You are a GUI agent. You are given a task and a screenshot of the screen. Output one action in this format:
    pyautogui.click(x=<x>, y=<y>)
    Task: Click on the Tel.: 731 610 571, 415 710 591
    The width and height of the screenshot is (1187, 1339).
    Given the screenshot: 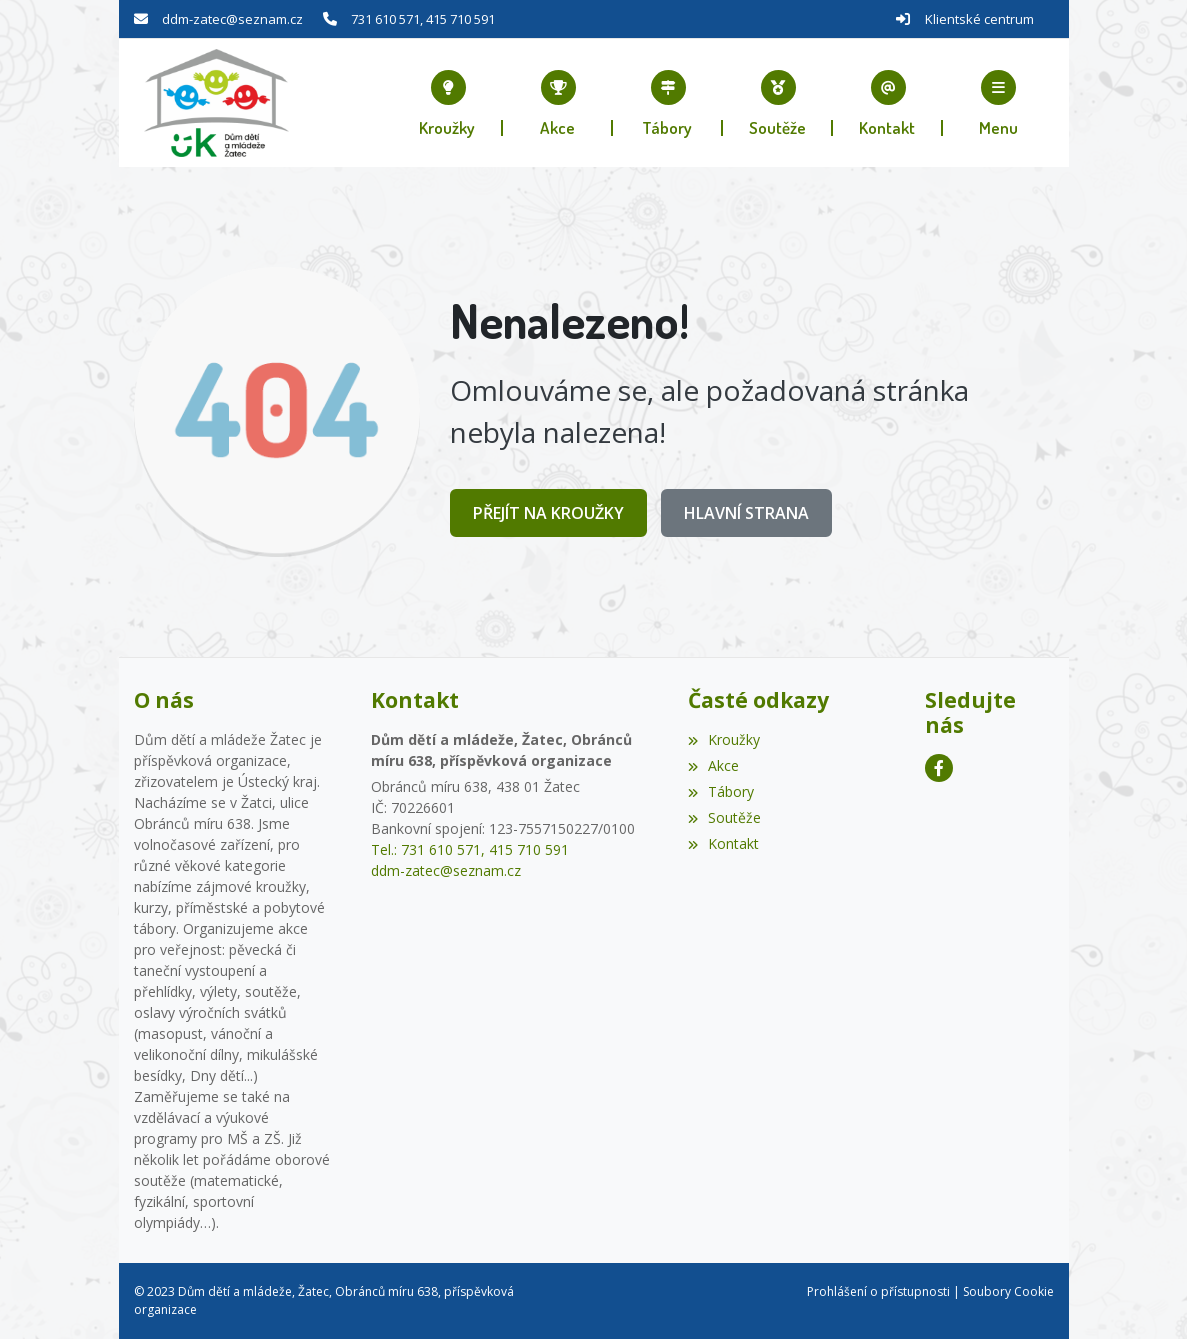 What is the action you would take?
    pyautogui.click(x=470, y=849)
    